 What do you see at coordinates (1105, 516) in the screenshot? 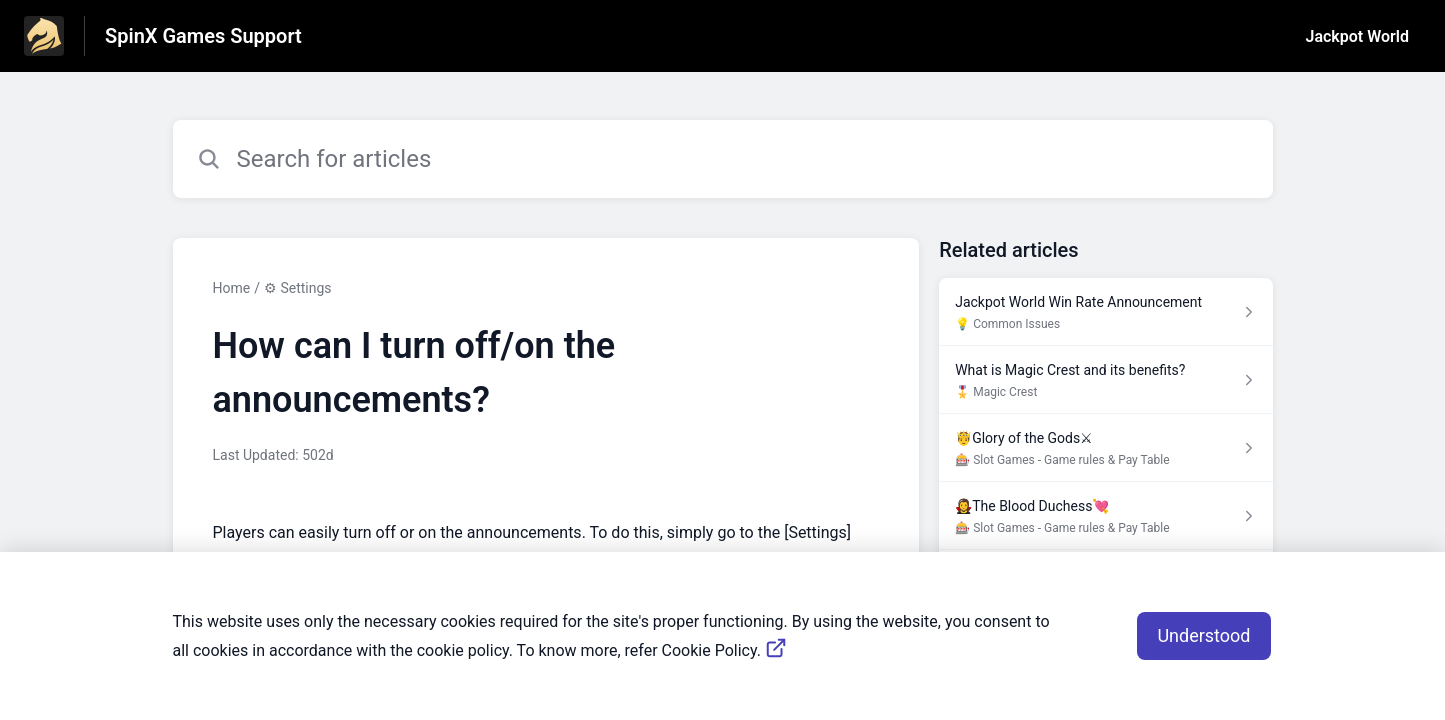
I see `[Article link to 🧛‍♀️The Blood Duchess💘 from section 🎰 Slot Games - Game rules & Pay Table link]` at bounding box center [1105, 516].